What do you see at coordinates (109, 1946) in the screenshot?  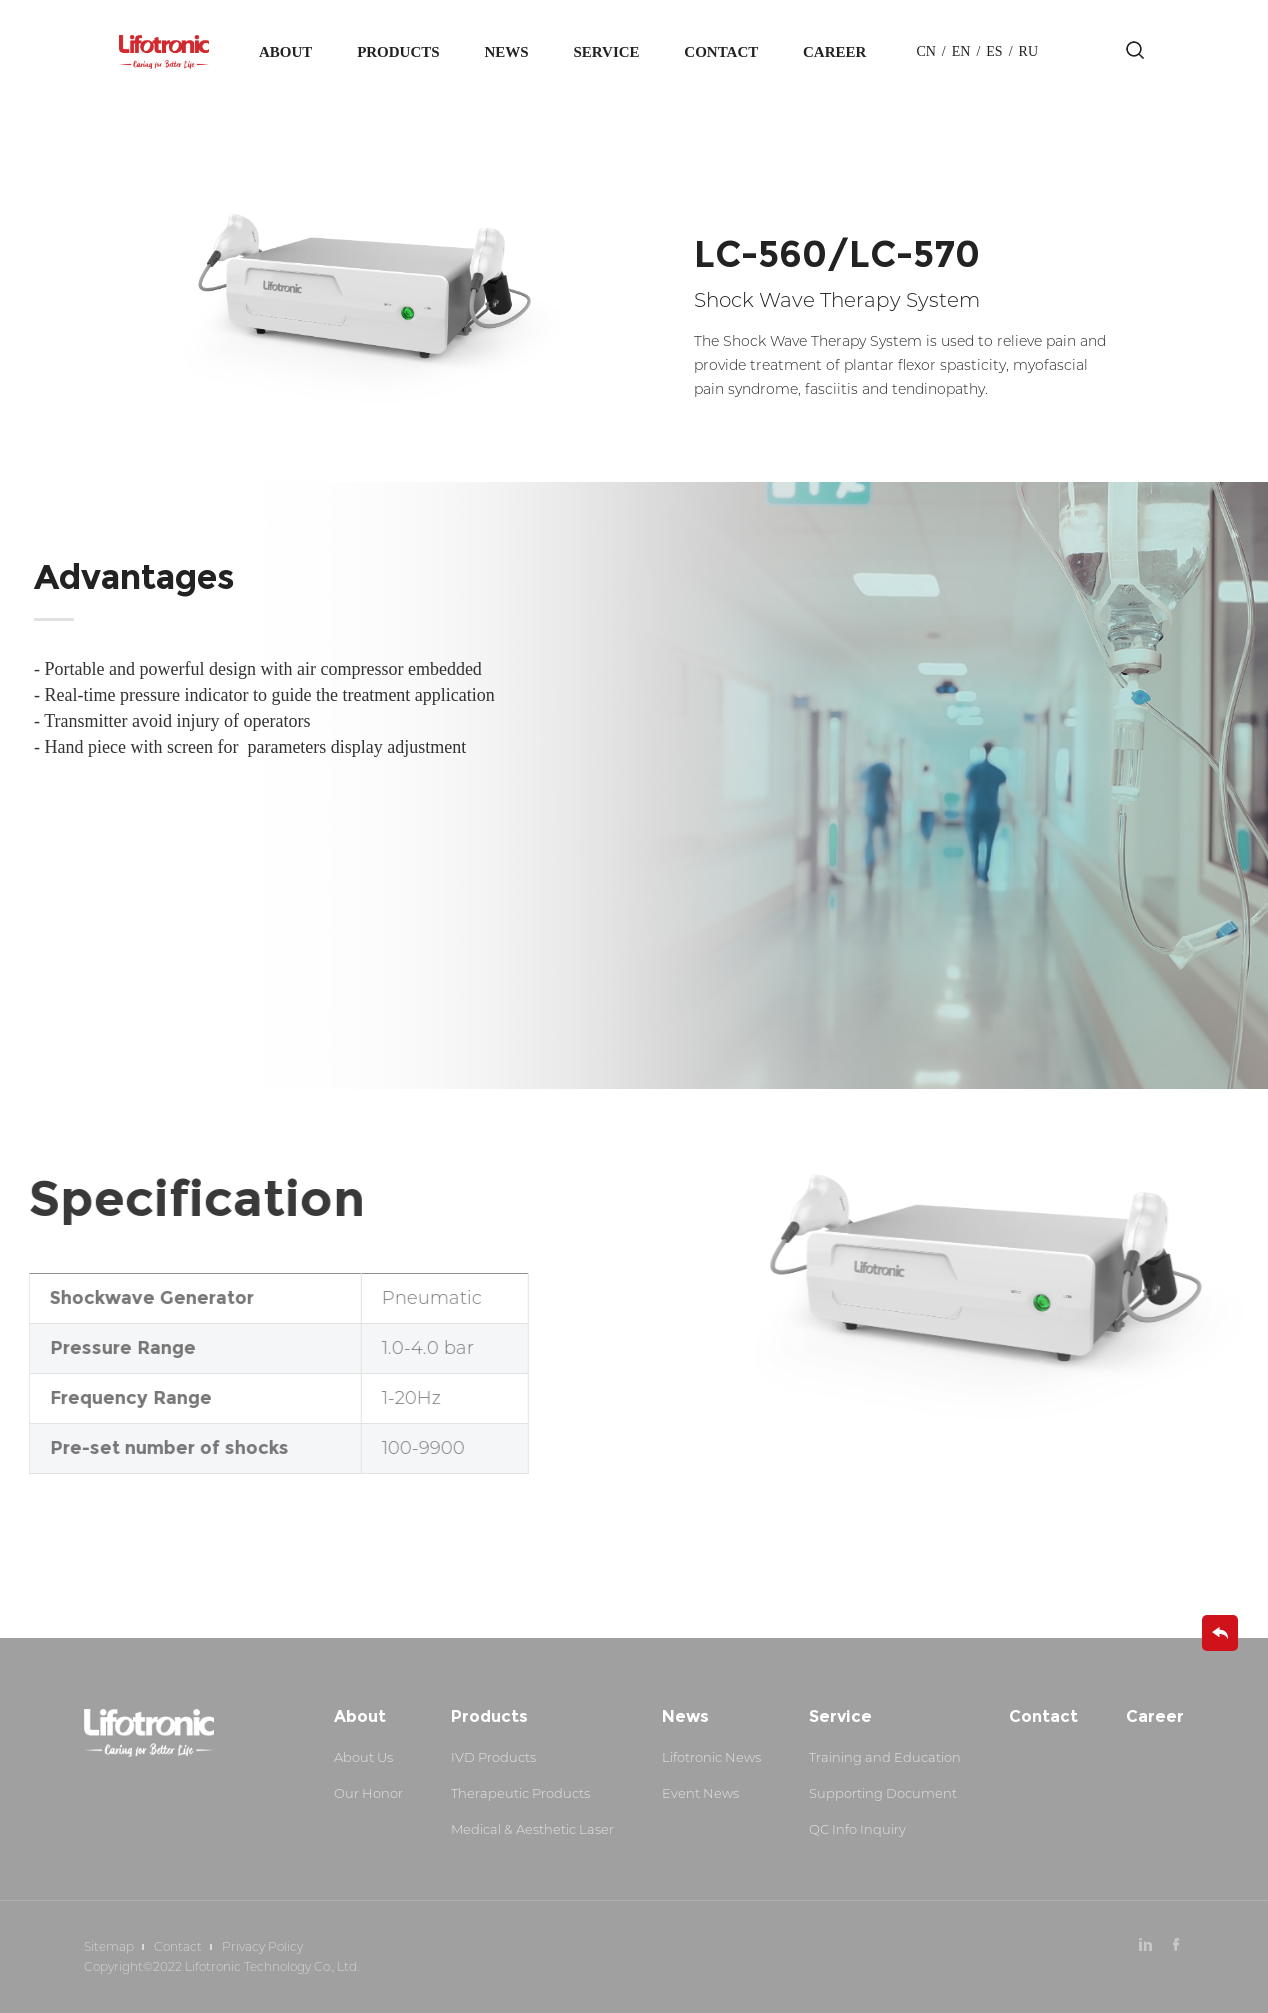 I see `Sitemap` at bounding box center [109, 1946].